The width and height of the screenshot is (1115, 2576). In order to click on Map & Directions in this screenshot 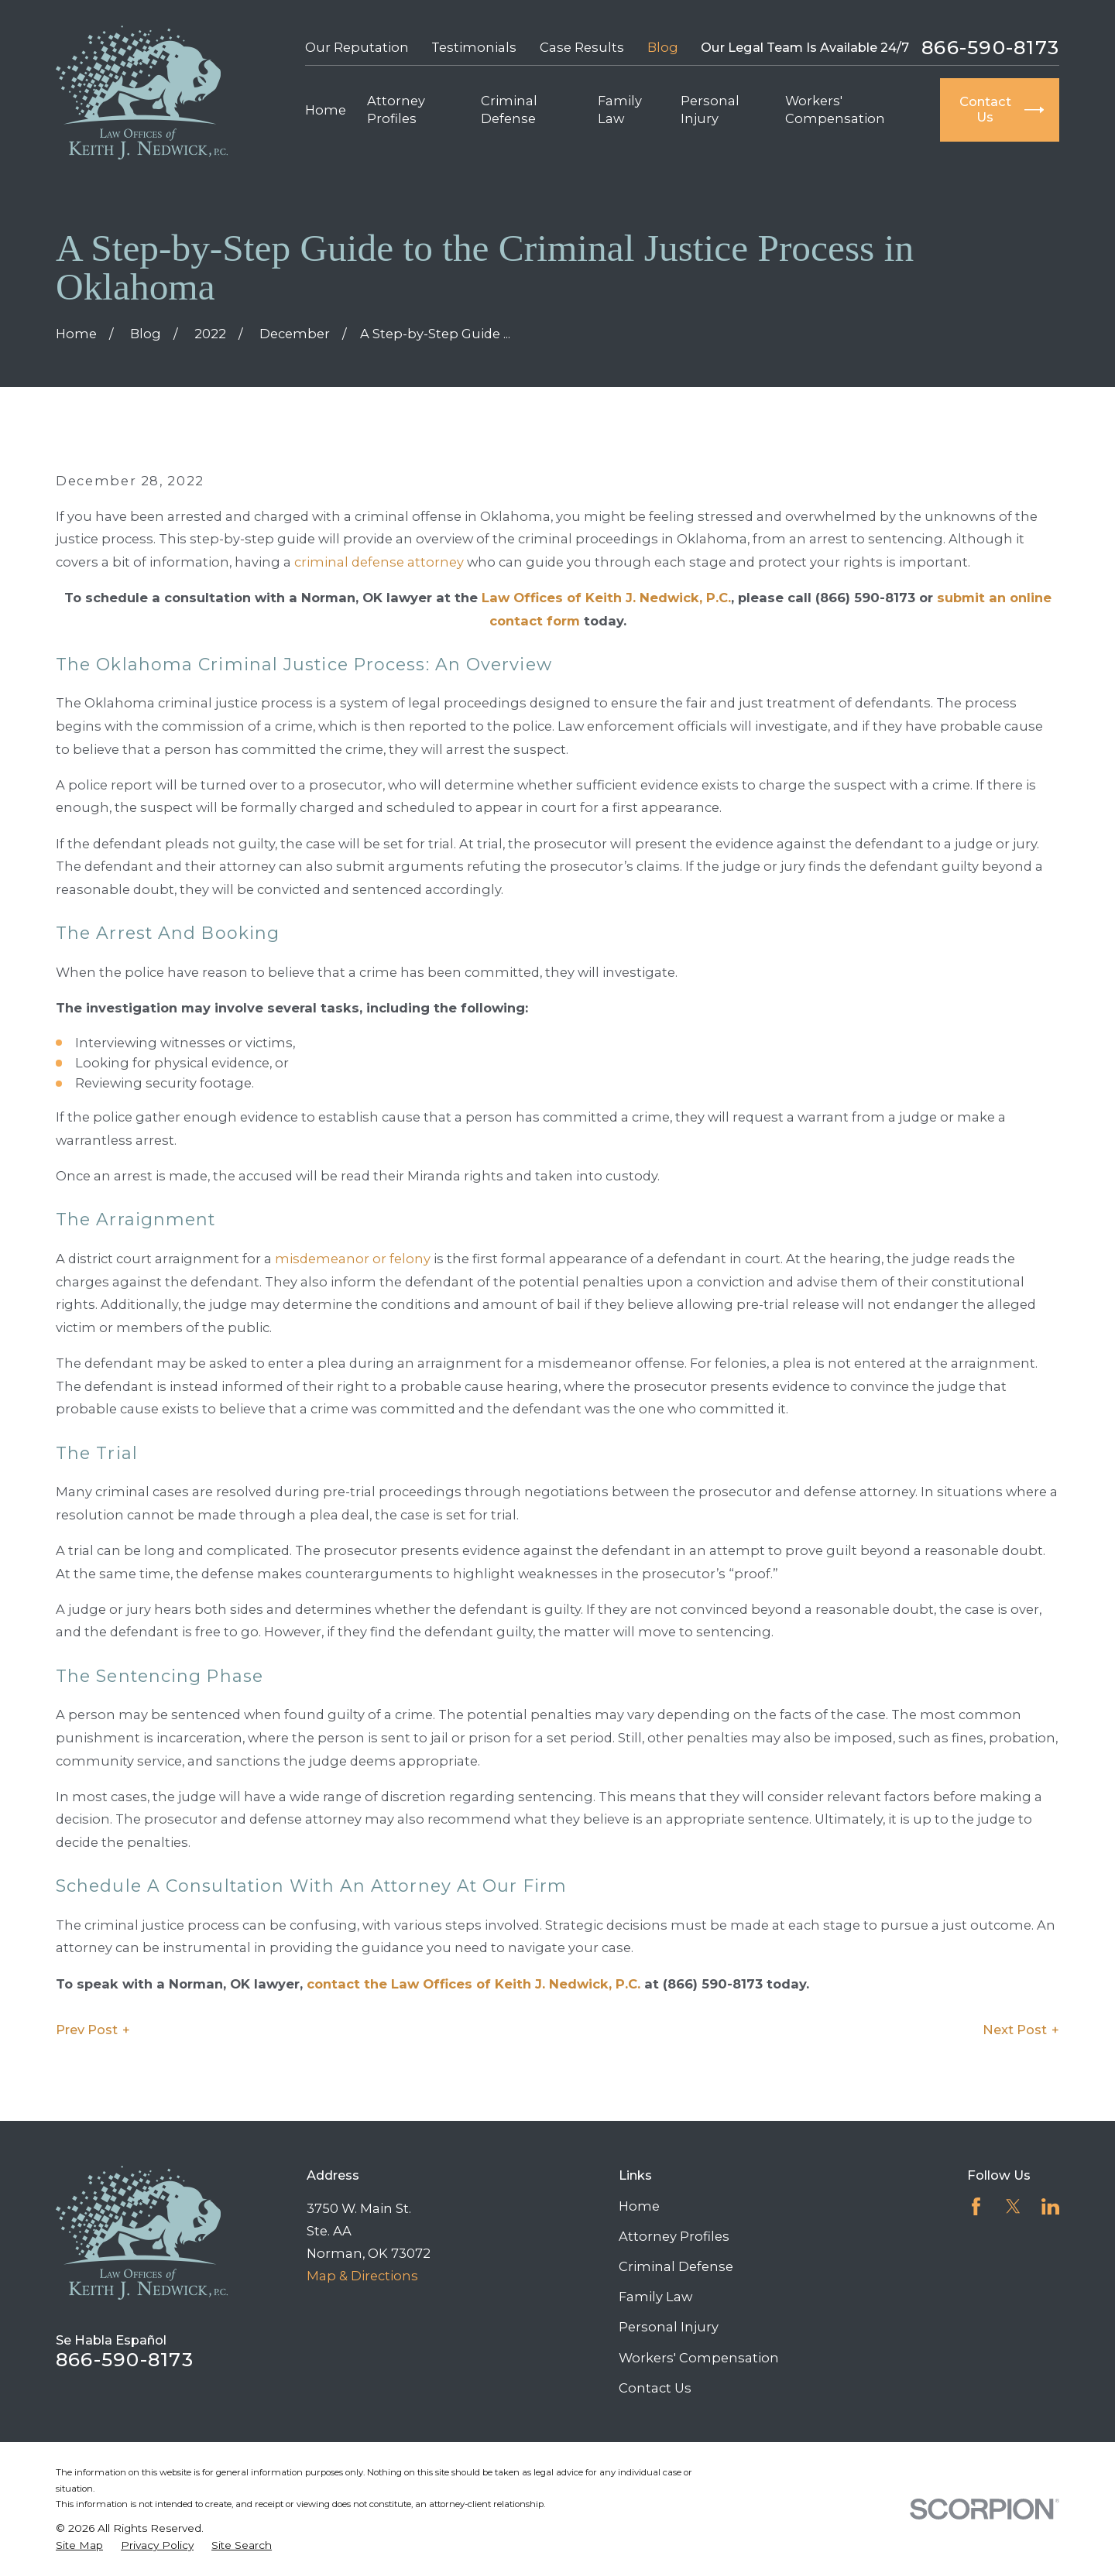, I will do `click(362, 2275)`.